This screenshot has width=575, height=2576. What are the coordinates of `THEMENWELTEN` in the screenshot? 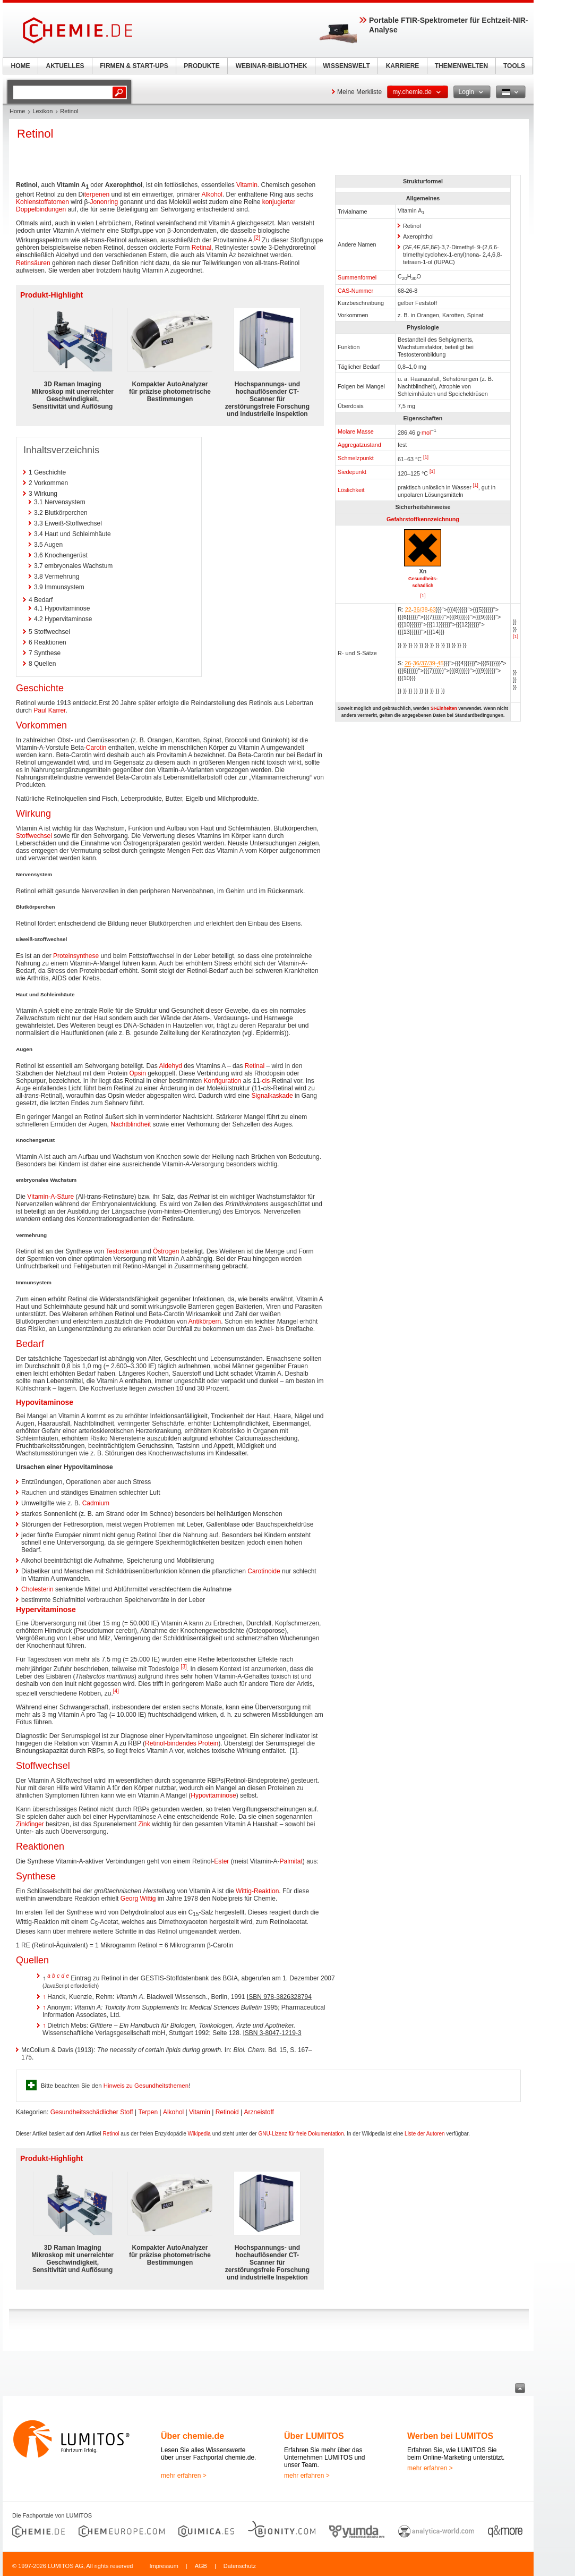 It's located at (461, 66).